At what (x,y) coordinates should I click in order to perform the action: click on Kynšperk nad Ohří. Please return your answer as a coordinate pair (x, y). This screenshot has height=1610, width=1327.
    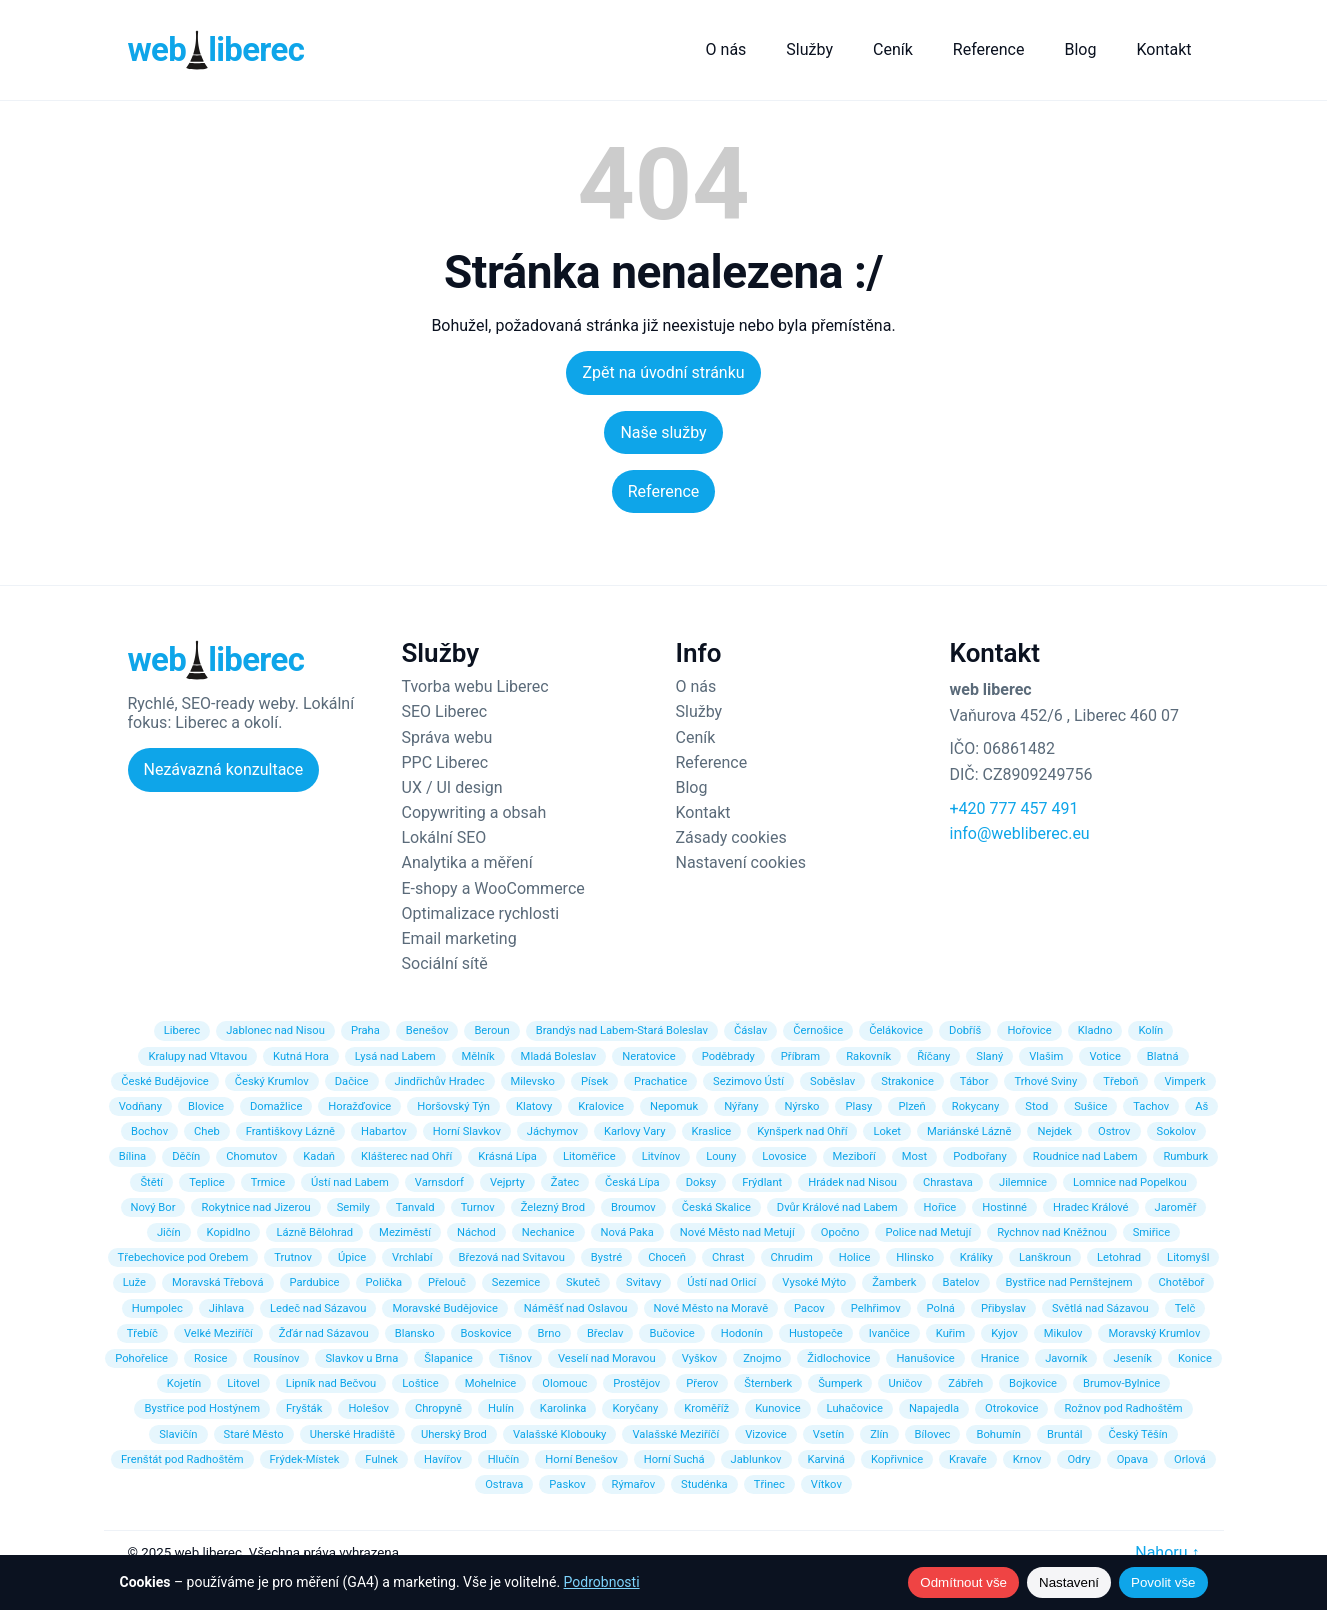
    Looking at the image, I should click on (802, 1131).